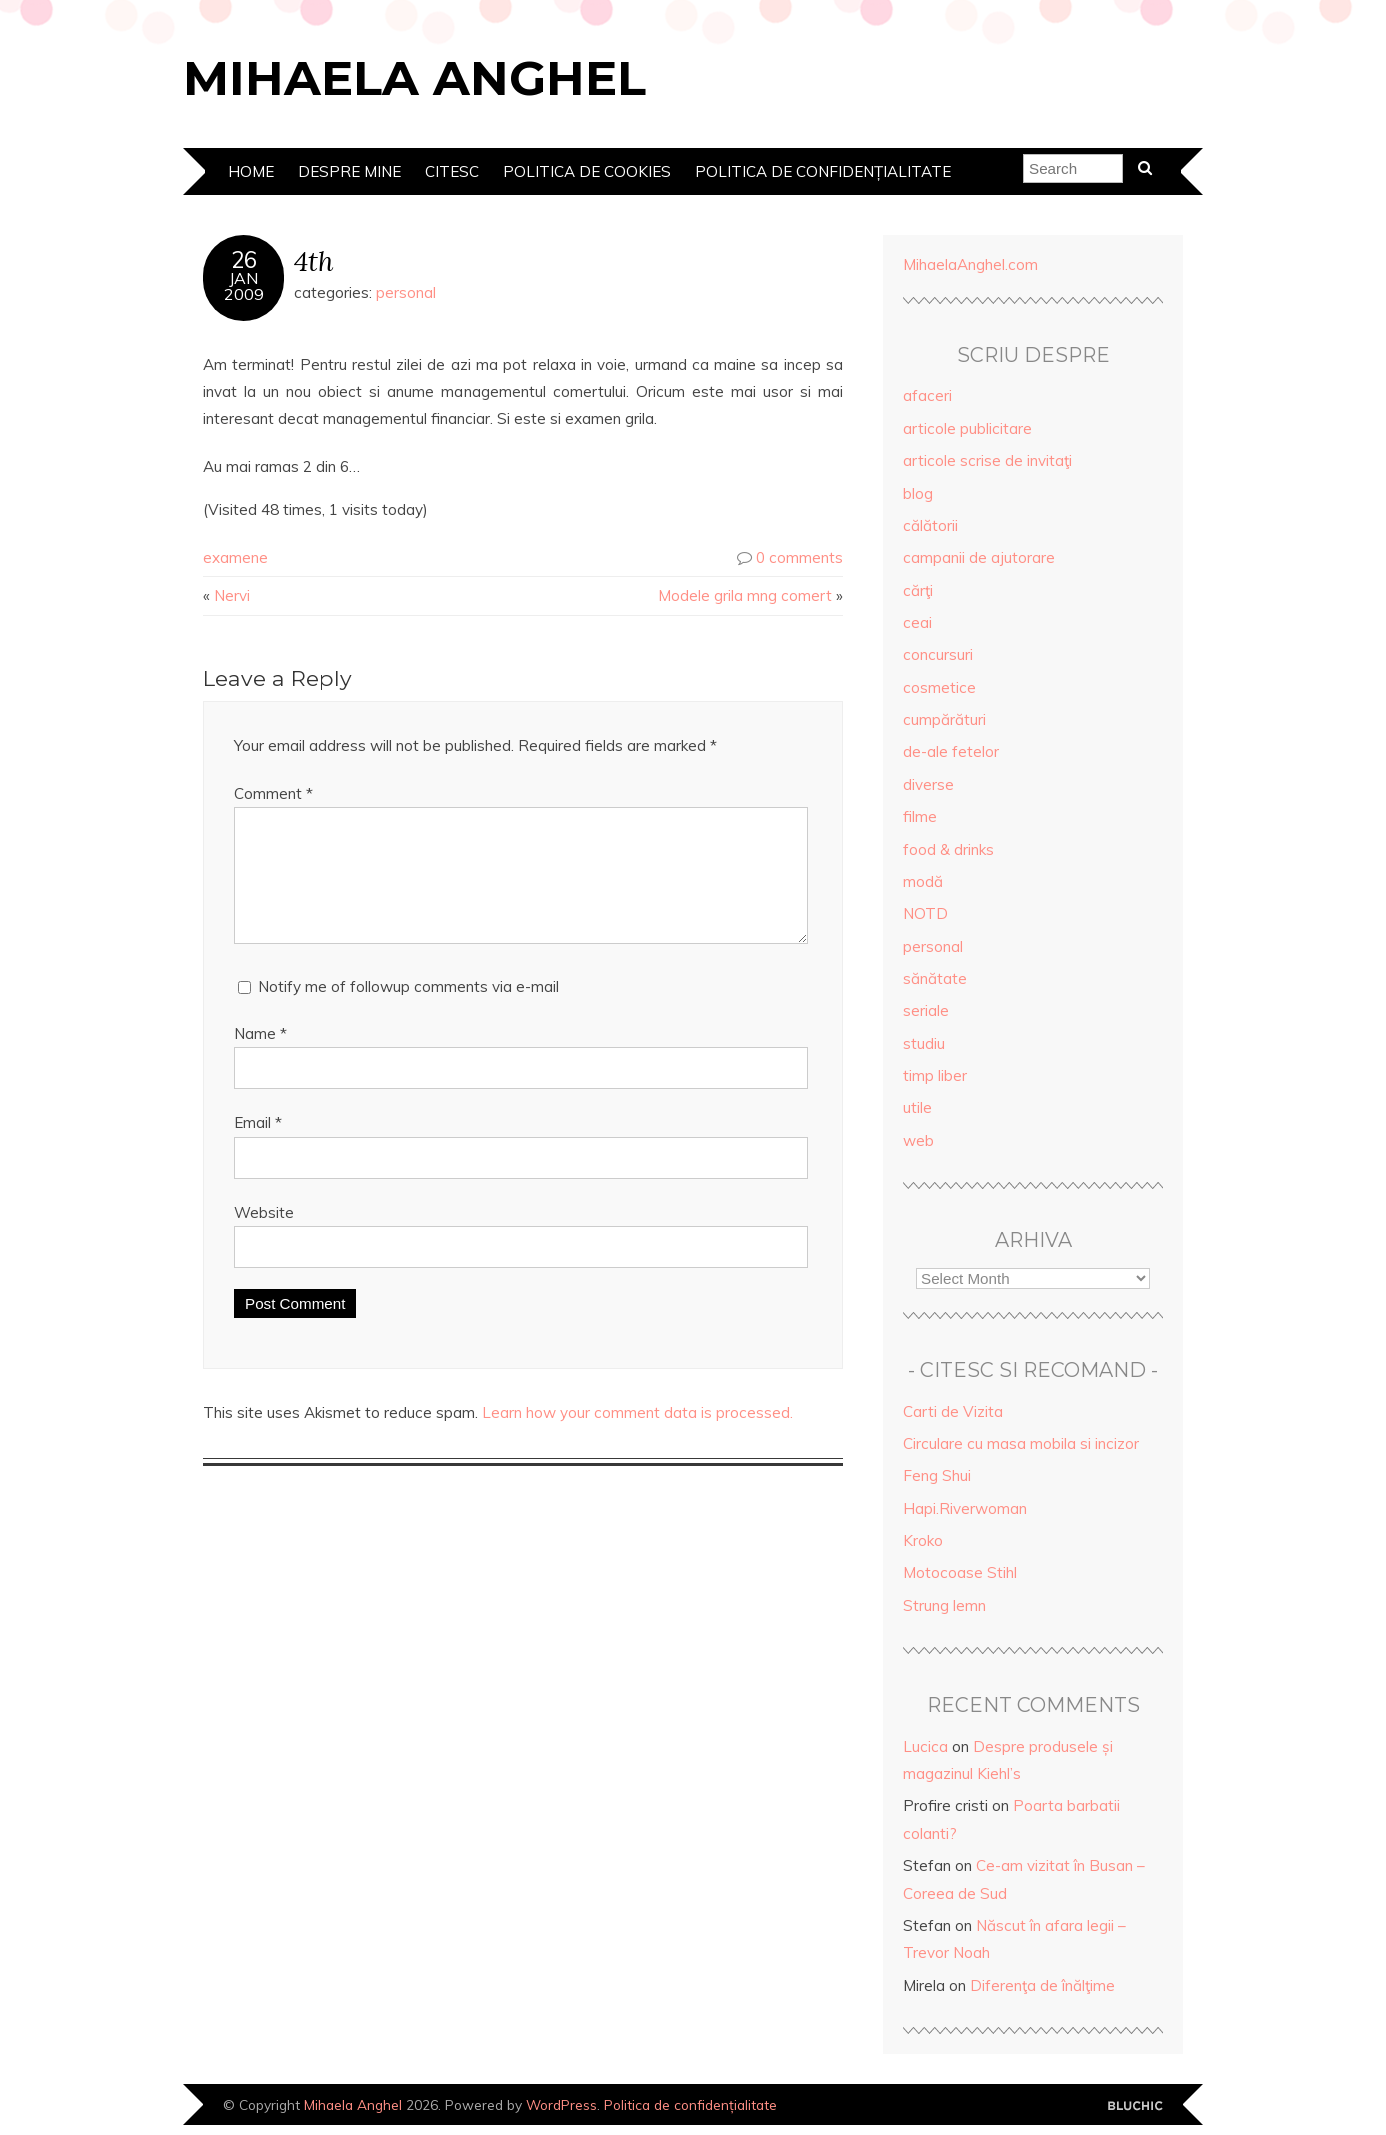  I want to click on modă, so click(923, 881).